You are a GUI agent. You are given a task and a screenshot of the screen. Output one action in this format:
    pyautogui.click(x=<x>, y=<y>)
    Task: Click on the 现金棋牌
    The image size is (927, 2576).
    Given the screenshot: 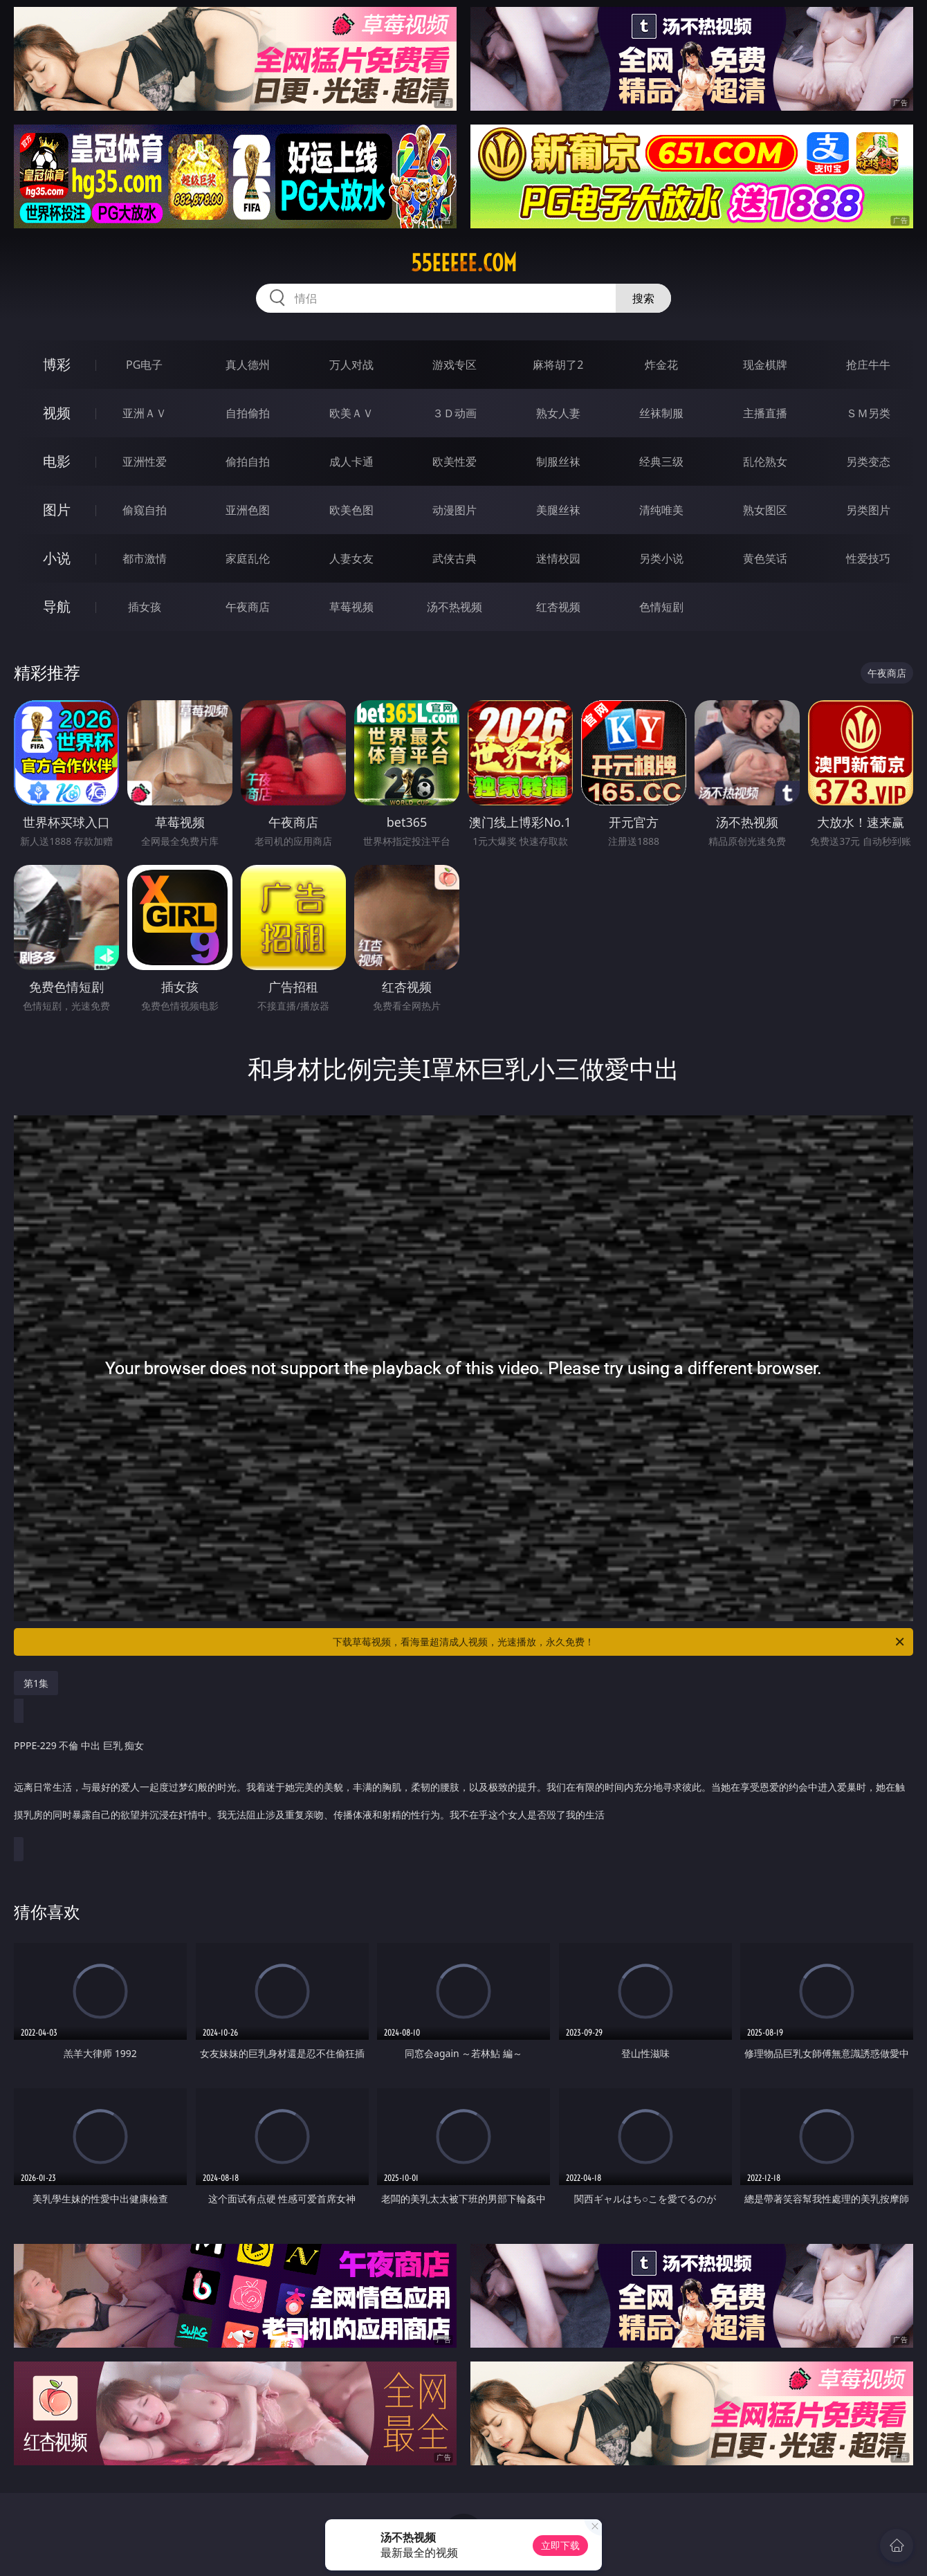 What is the action you would take?
    pyautogui.click(x=765, y=364)
    